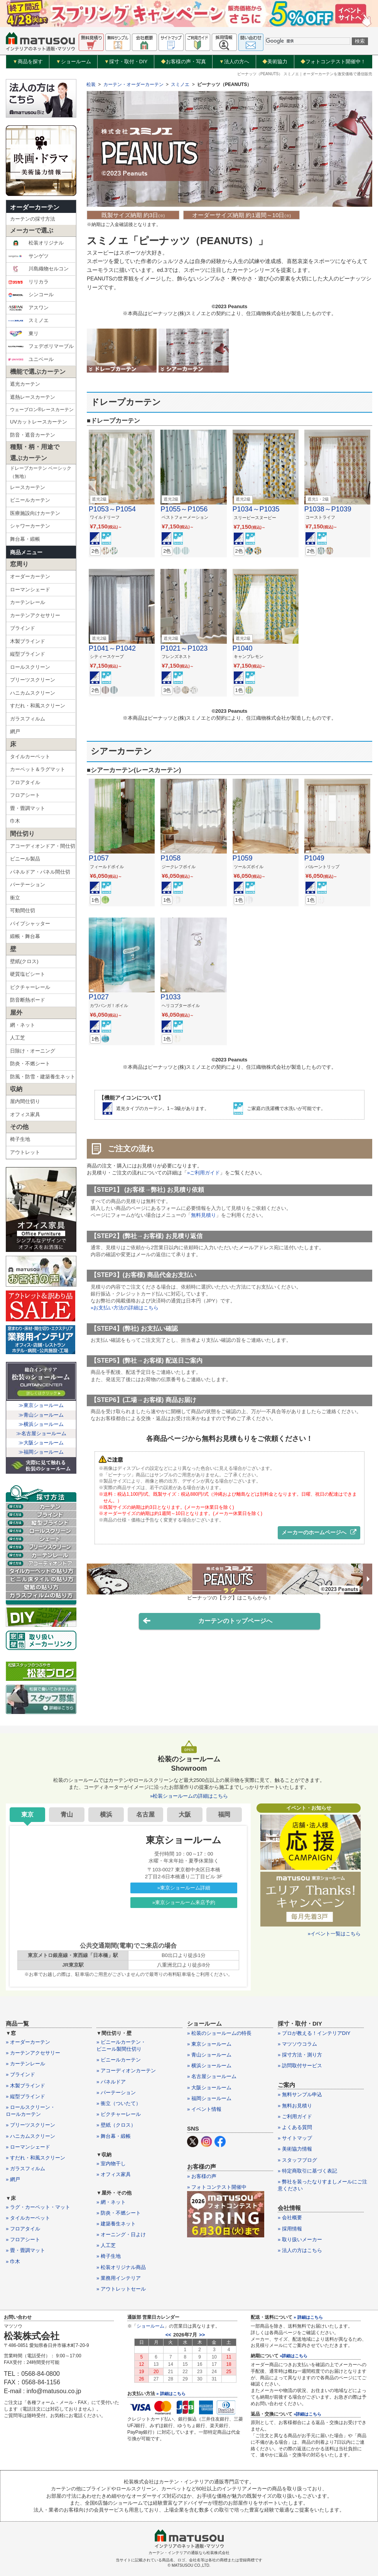 The width and height of the screenshot is (378, 2576). What do you see at coordinates (15, 731) in the screenshot?
I see `網戸` at bounding box center [15, 731].